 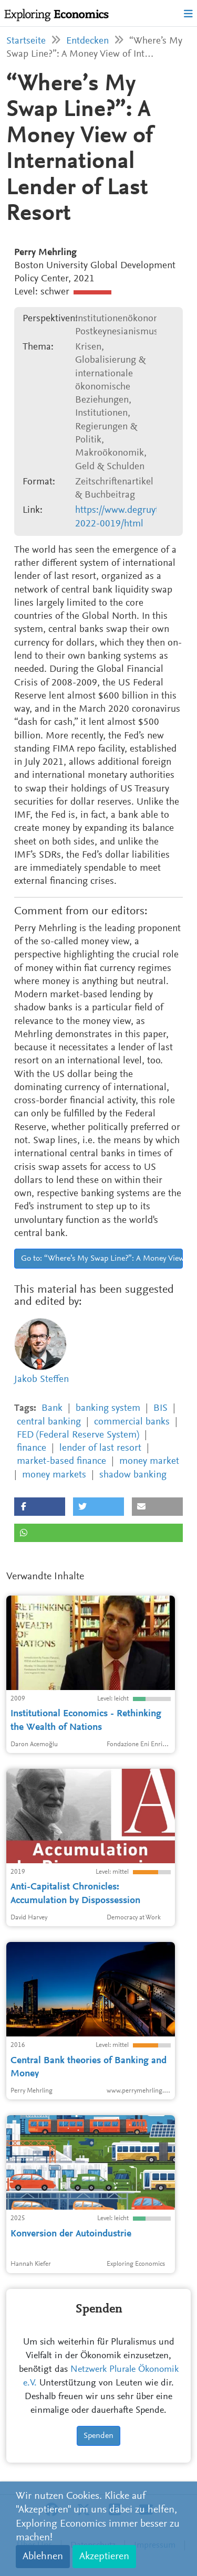 I want to click on finance, so click(x=31, y=1448).